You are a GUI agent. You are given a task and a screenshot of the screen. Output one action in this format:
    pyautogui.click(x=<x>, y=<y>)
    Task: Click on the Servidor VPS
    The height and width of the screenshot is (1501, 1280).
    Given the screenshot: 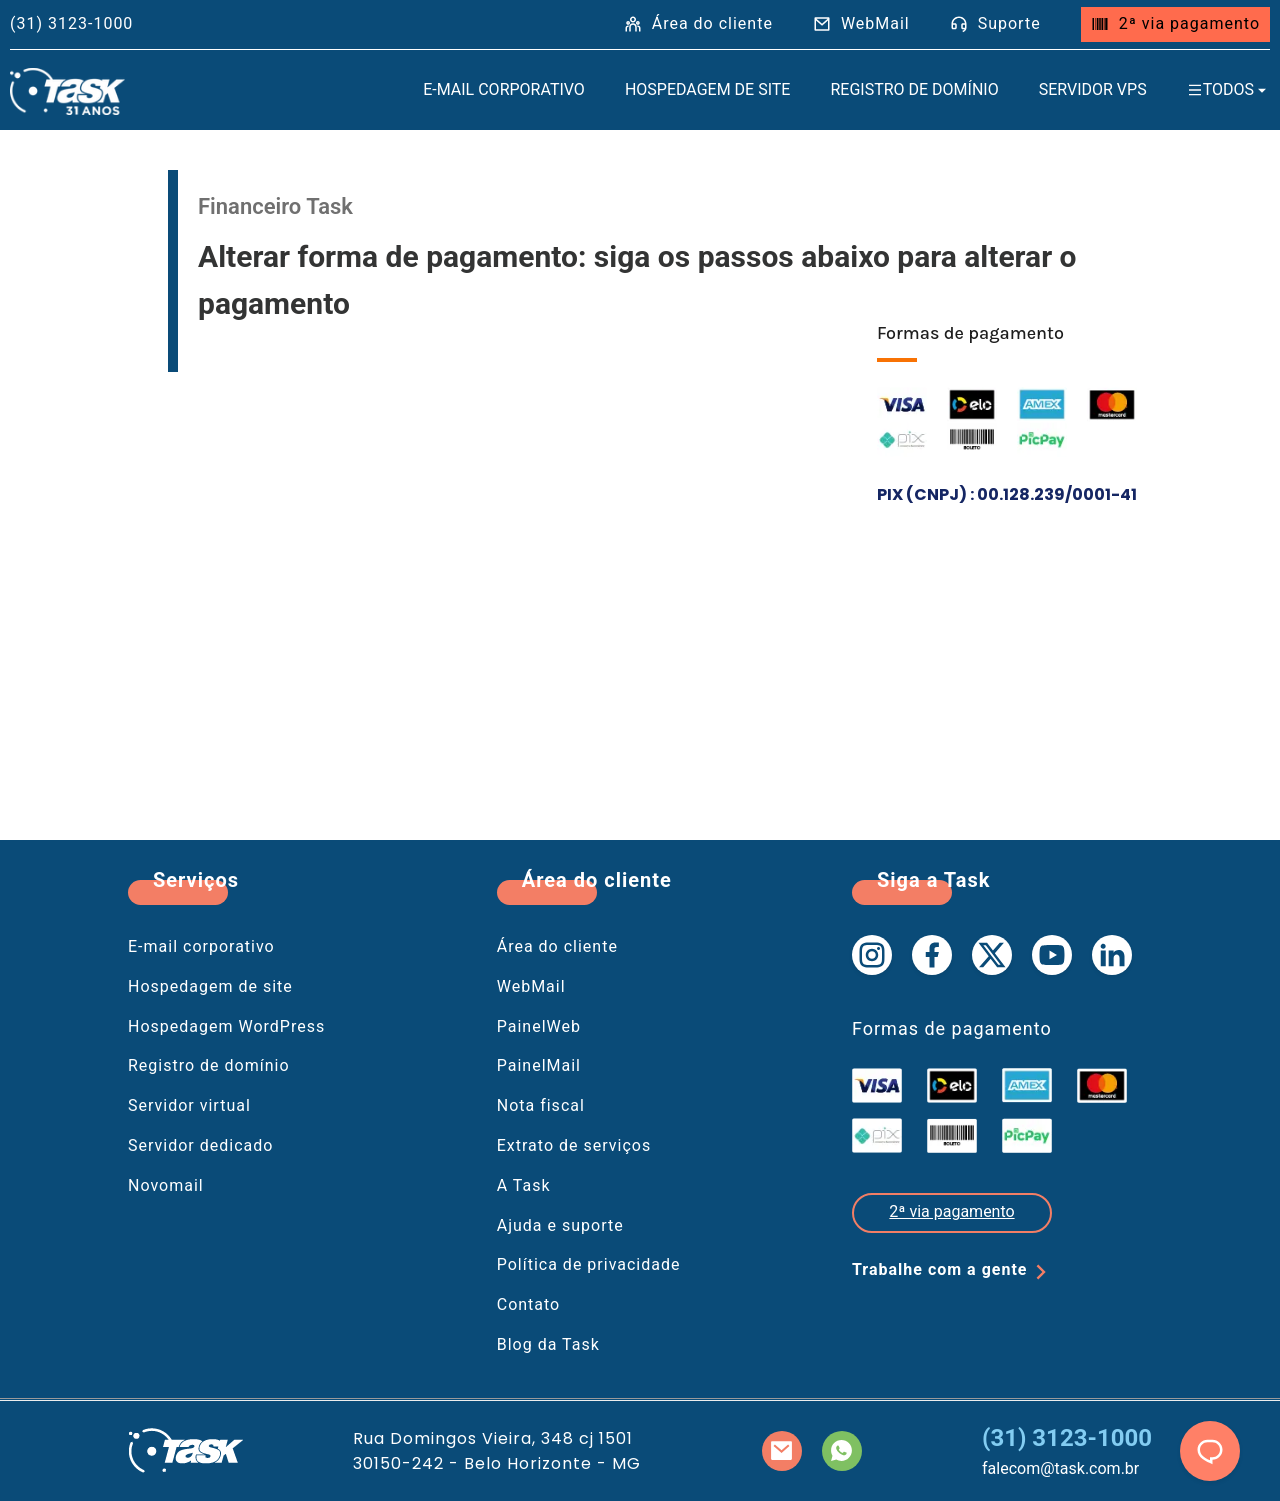 What is the action you would take?
    pyautogui.click(x=1093, y=89)
    